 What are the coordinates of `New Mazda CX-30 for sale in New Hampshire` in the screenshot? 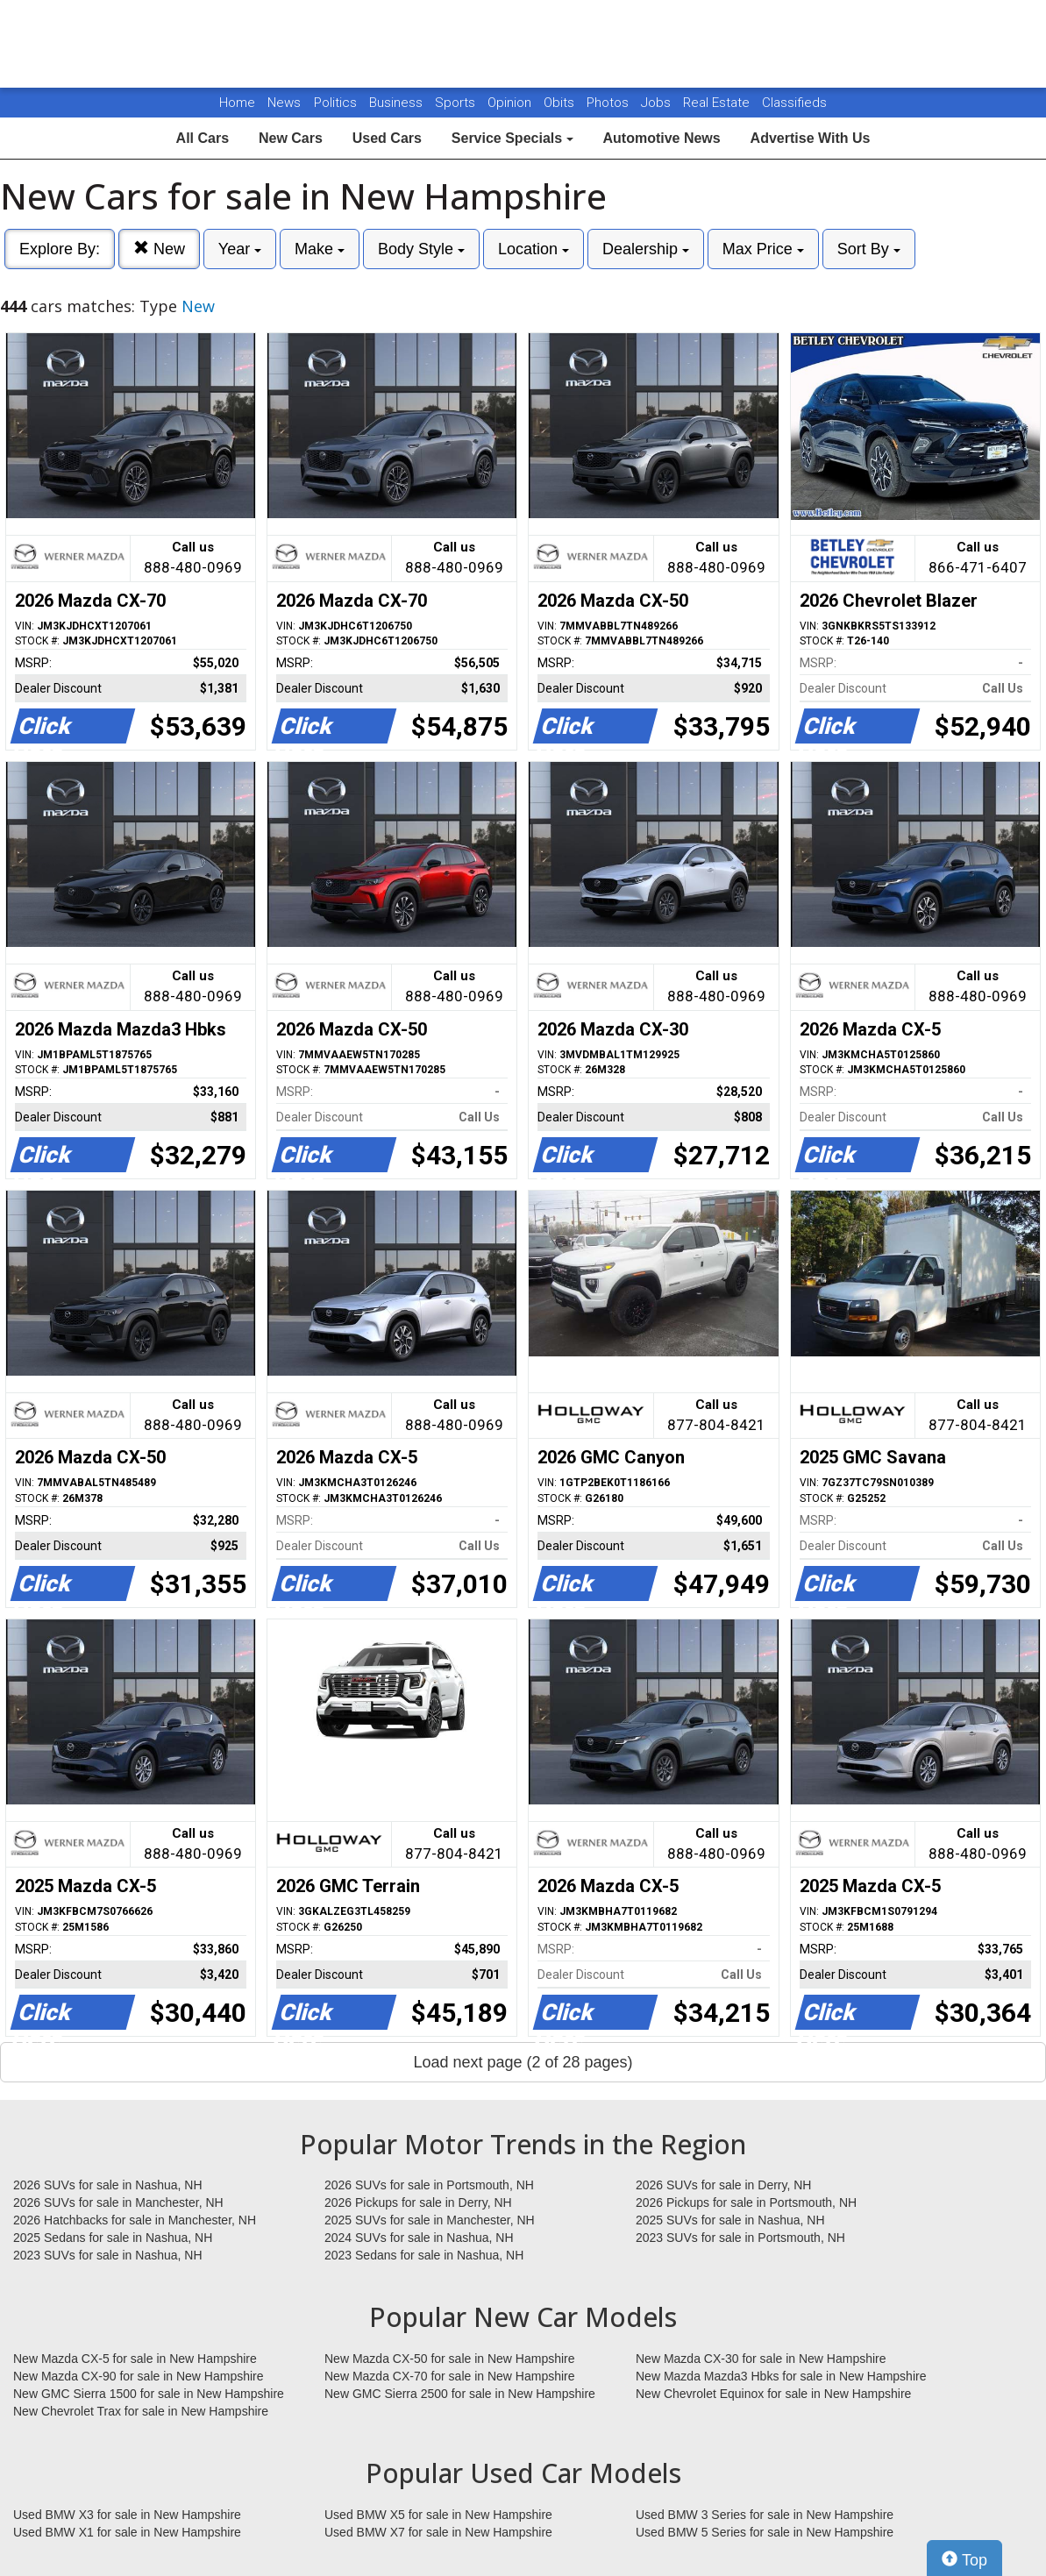 It's located at (761, 2359).